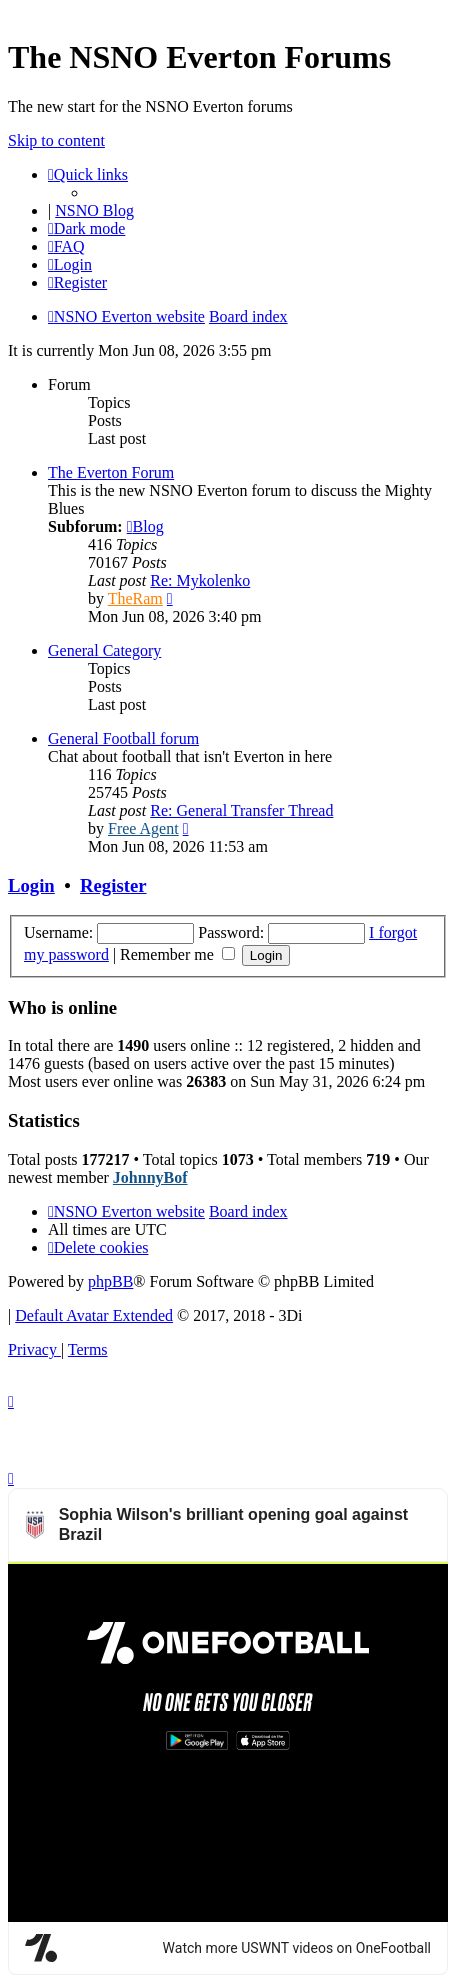 The width and height of the screenshot is (456, 1983). I want to click on TheRam, so click(135, 598).